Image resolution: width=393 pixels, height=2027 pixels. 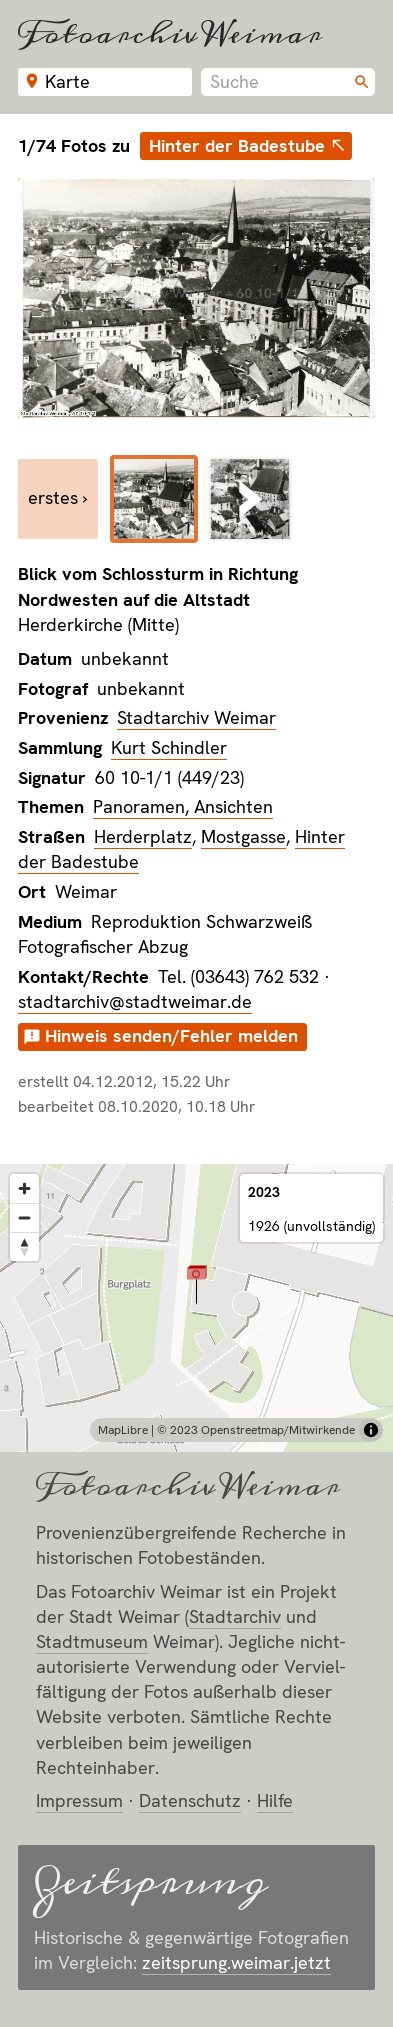 I want to click on Mostgasse, so click(x=243, y=836).